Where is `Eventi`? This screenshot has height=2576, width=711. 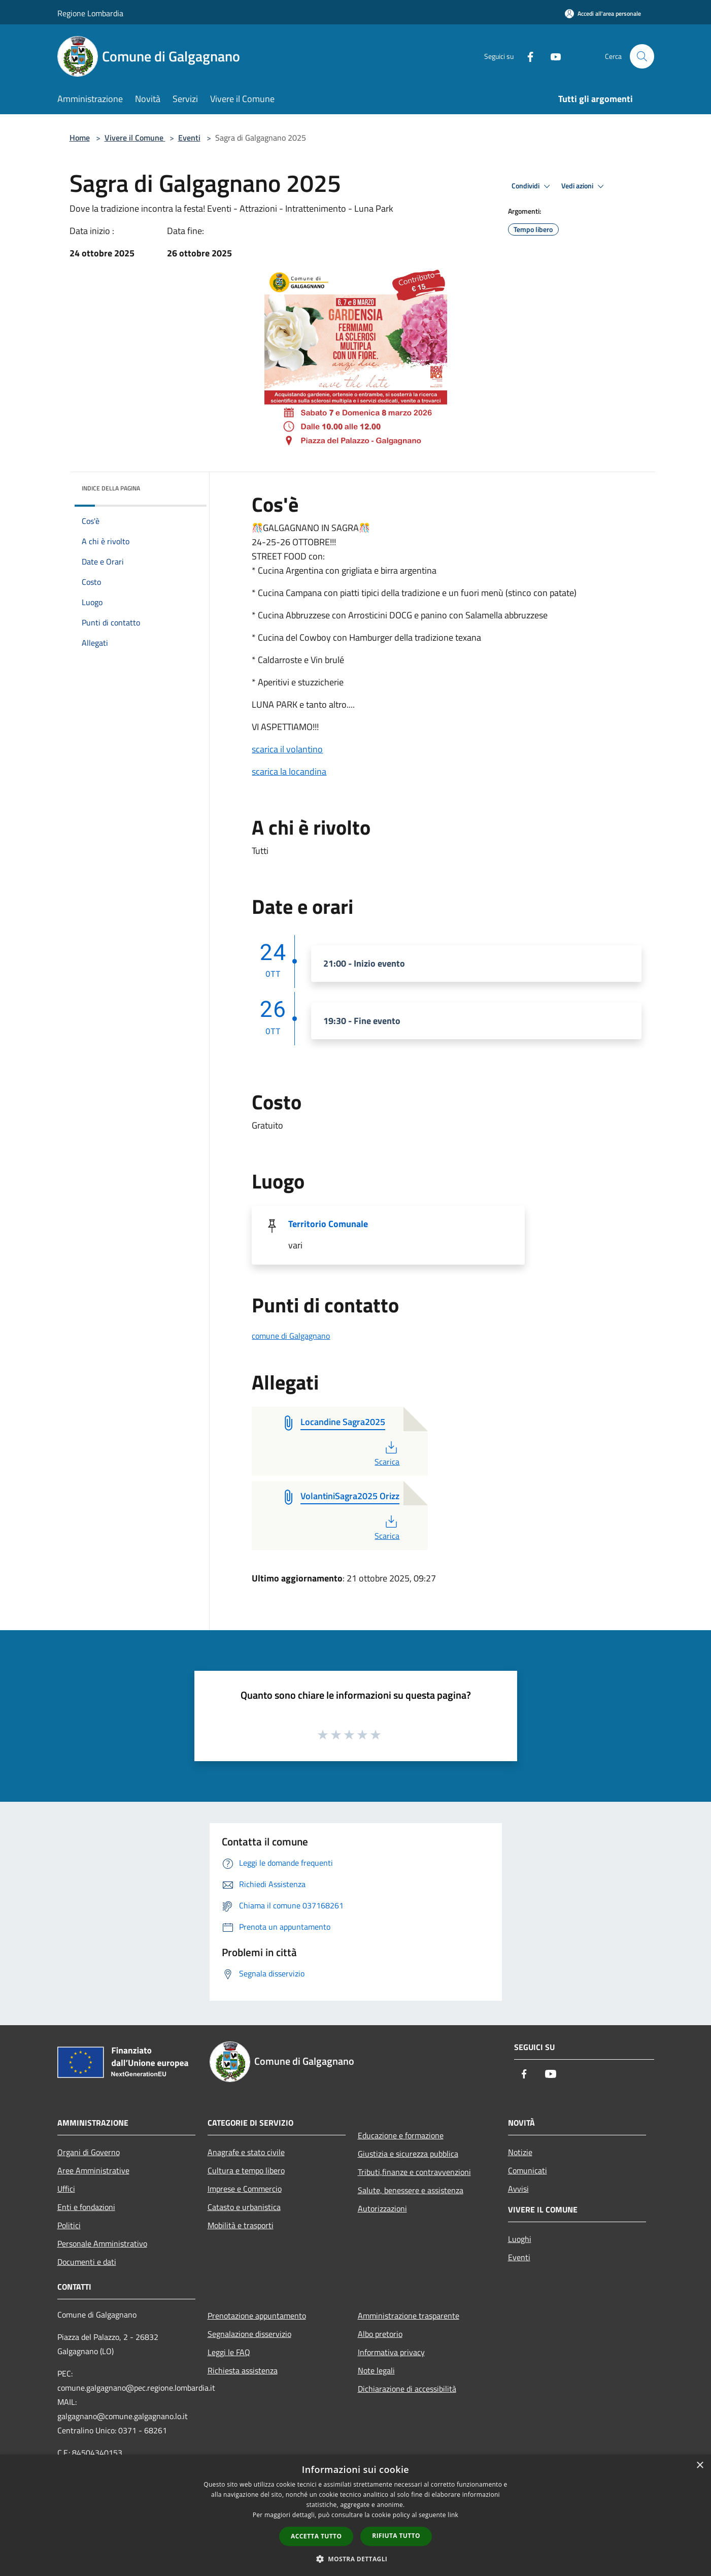
Eventi is located at coordinates (189, 137).